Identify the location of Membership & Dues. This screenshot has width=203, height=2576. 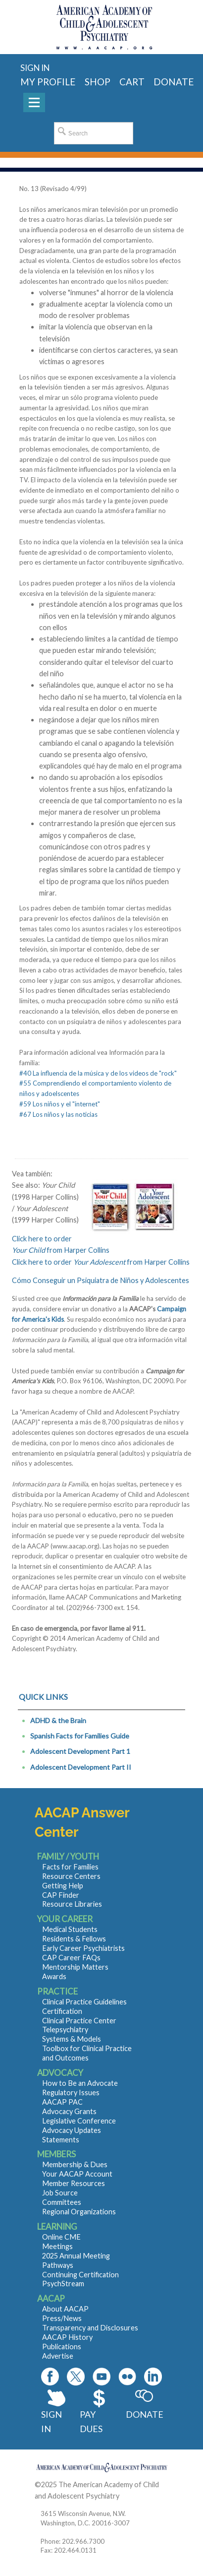
(74, 2164).